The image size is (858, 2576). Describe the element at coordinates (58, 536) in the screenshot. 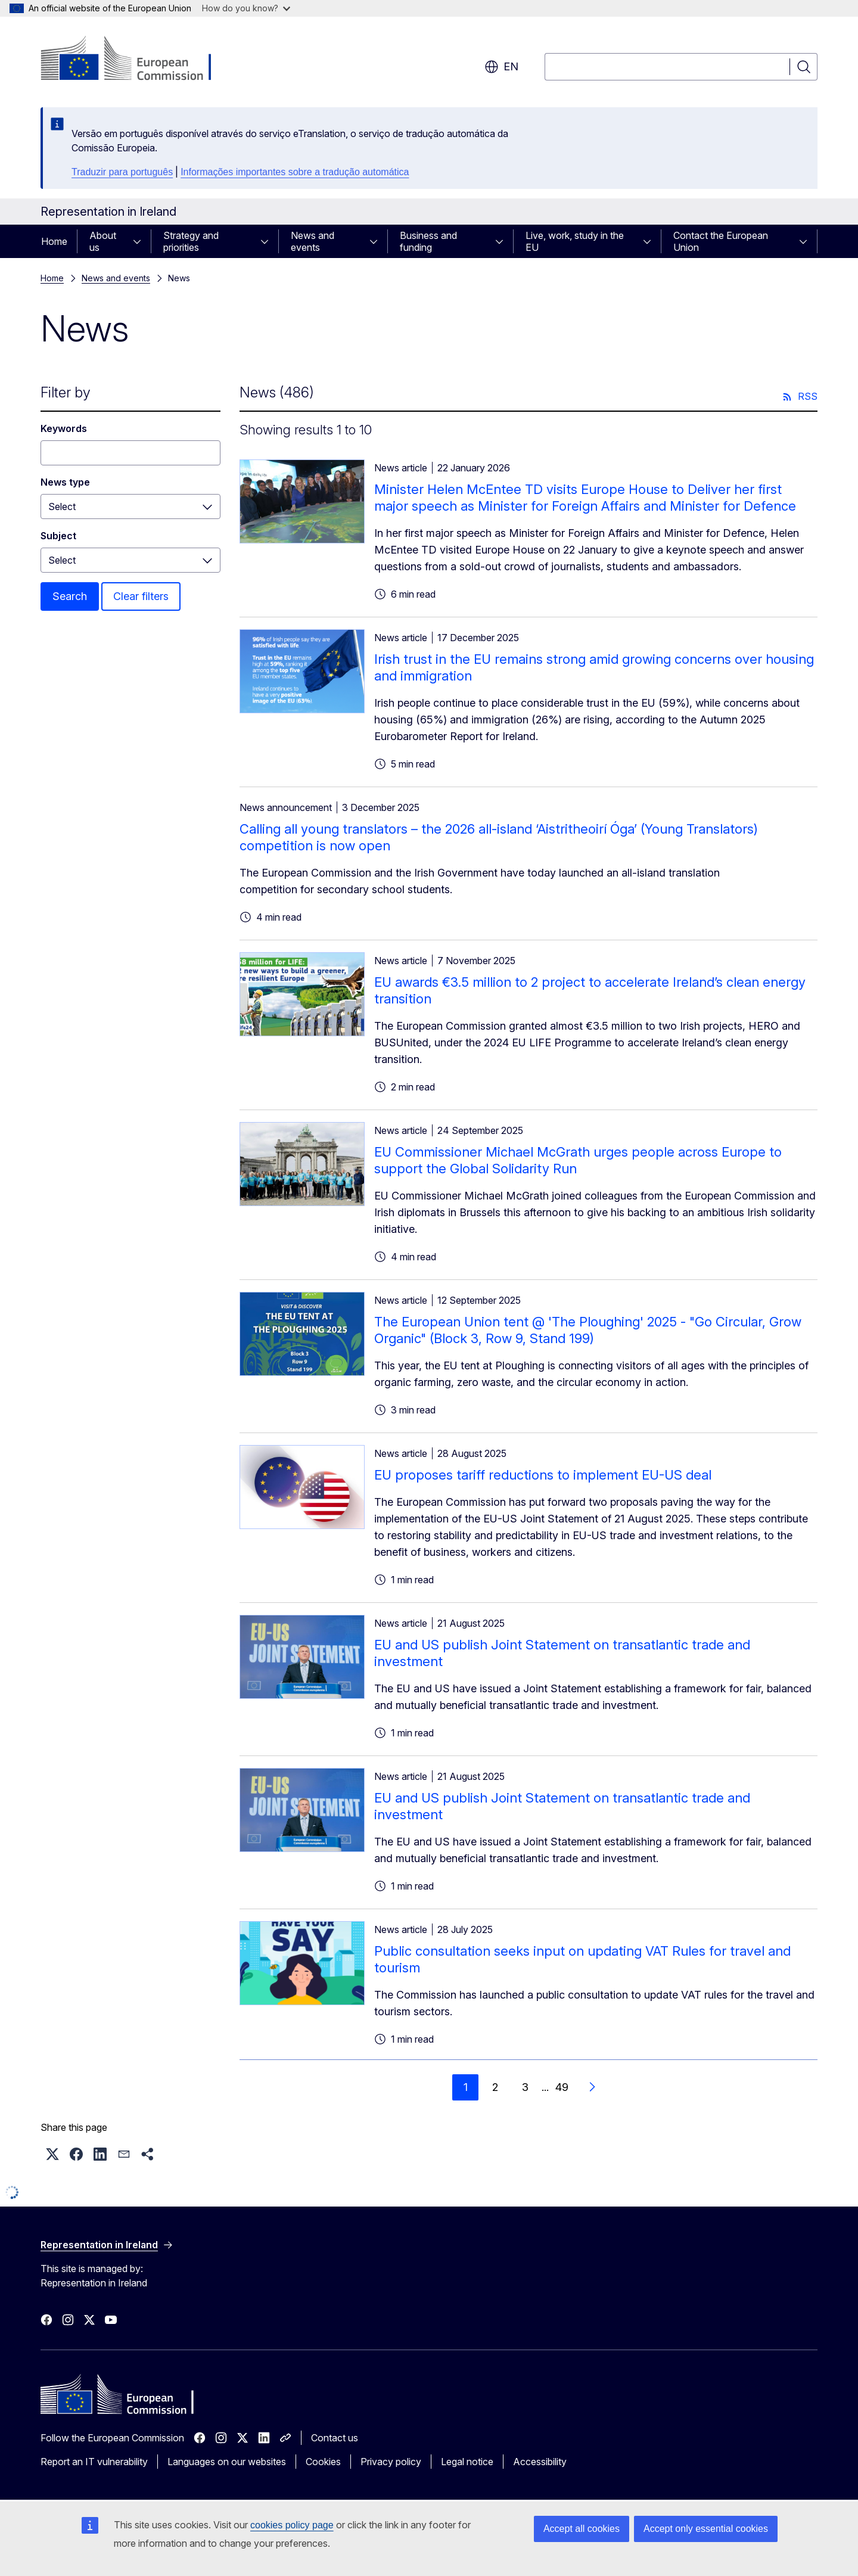

I see `Subject` at that location.